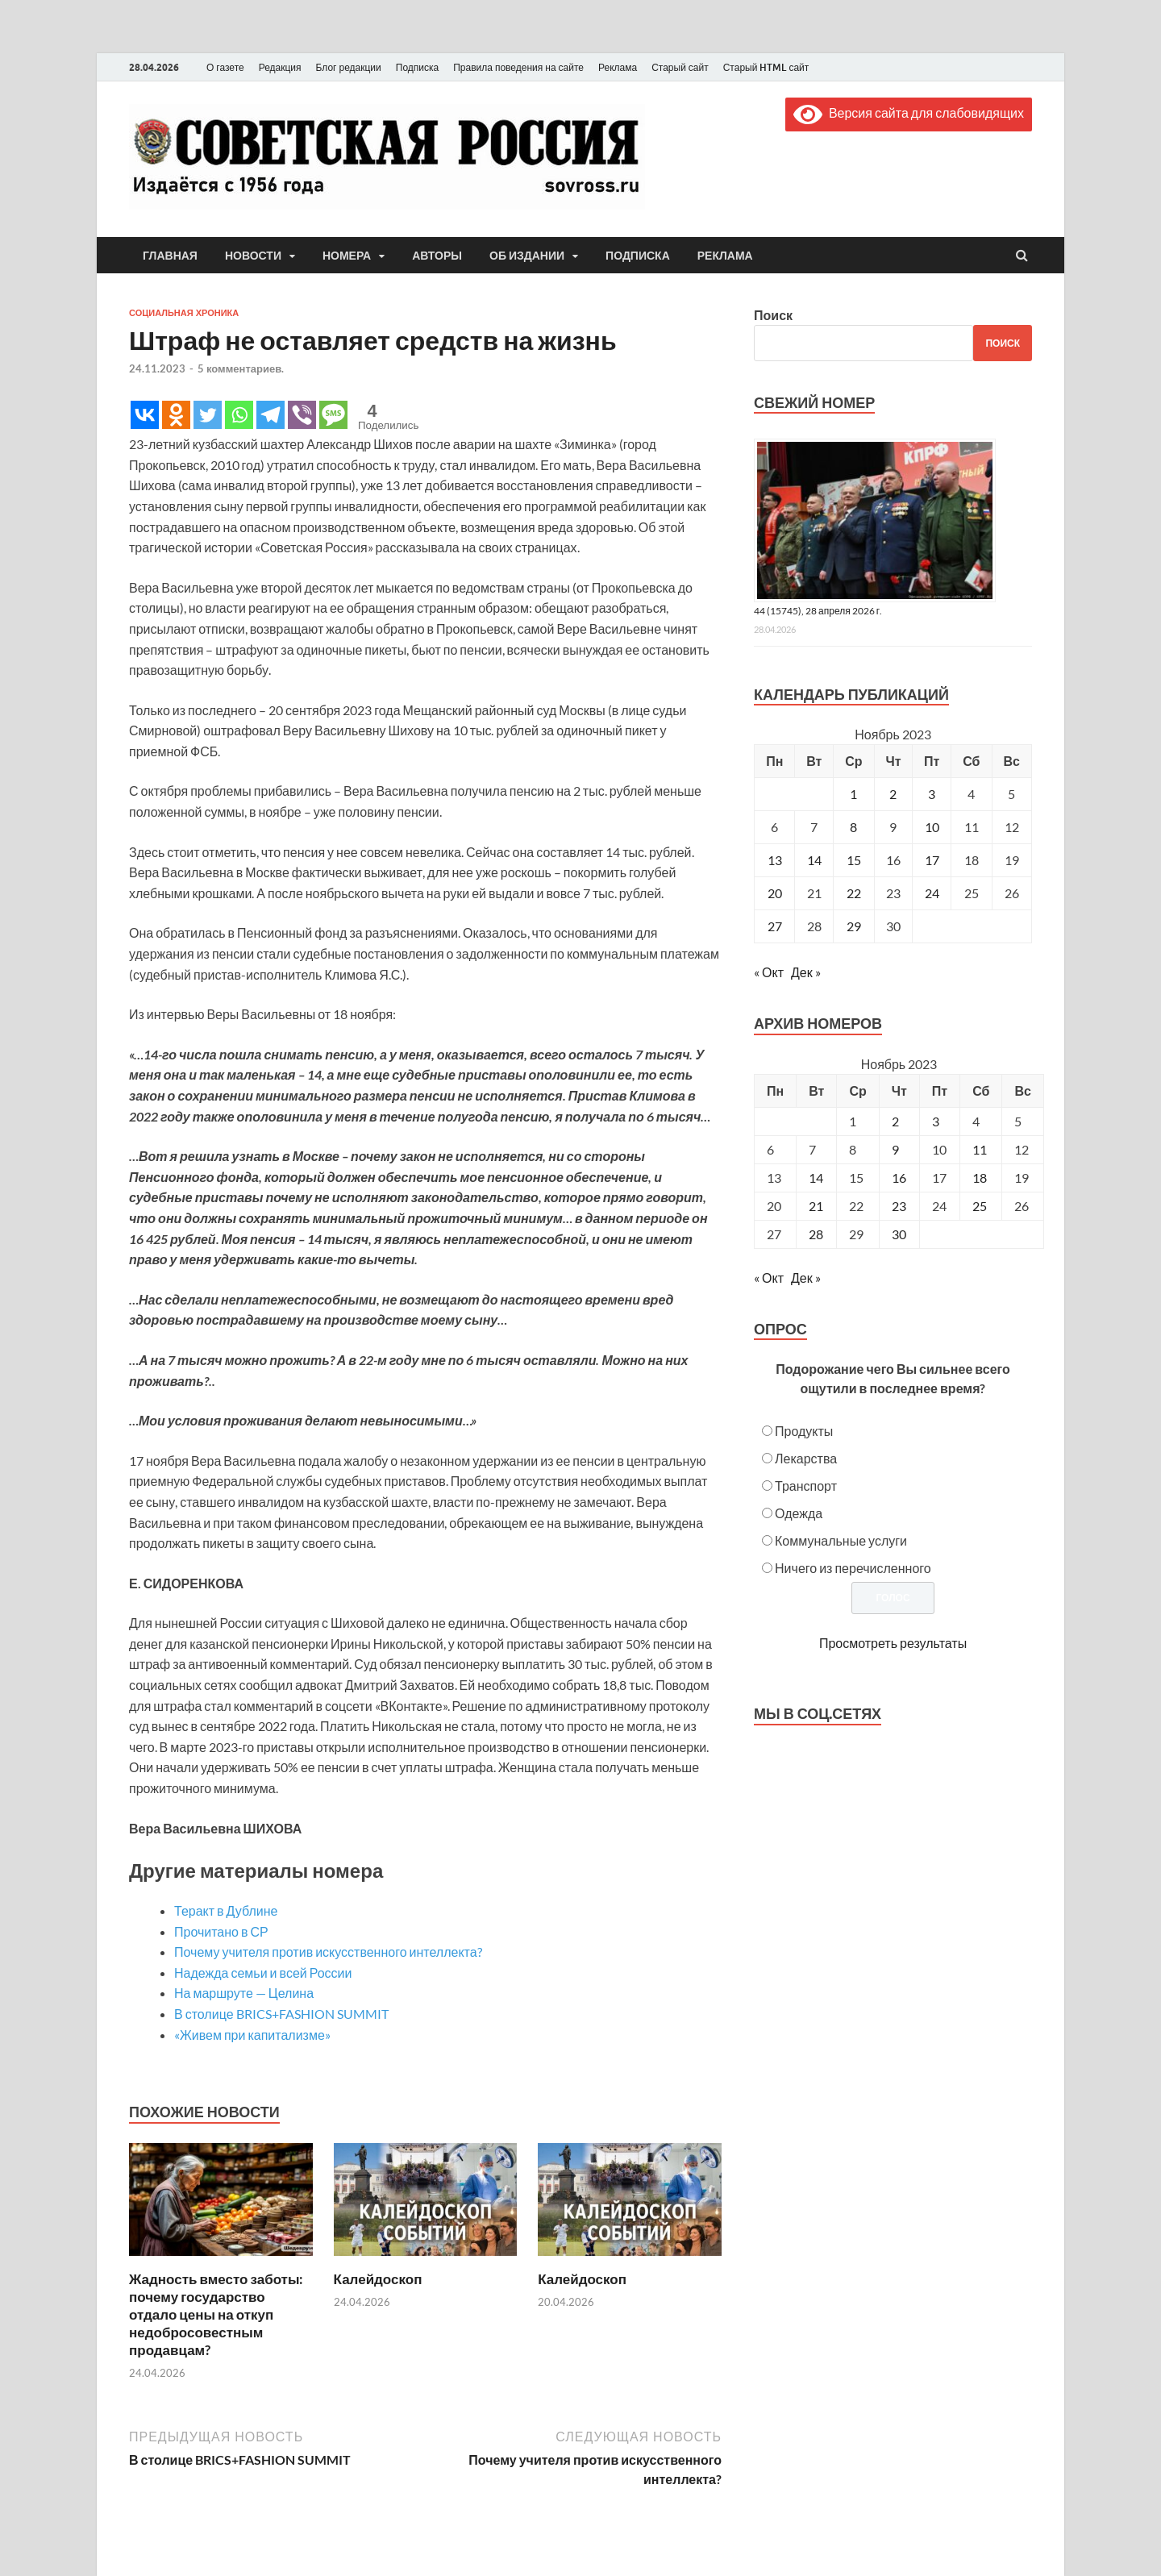 This screenshot has width=1161, height=2576. Describe the element at coordinates (775, 893) in the screenshot. I see `20 [Записи, опубликованные 20.11.2023]` at that location.